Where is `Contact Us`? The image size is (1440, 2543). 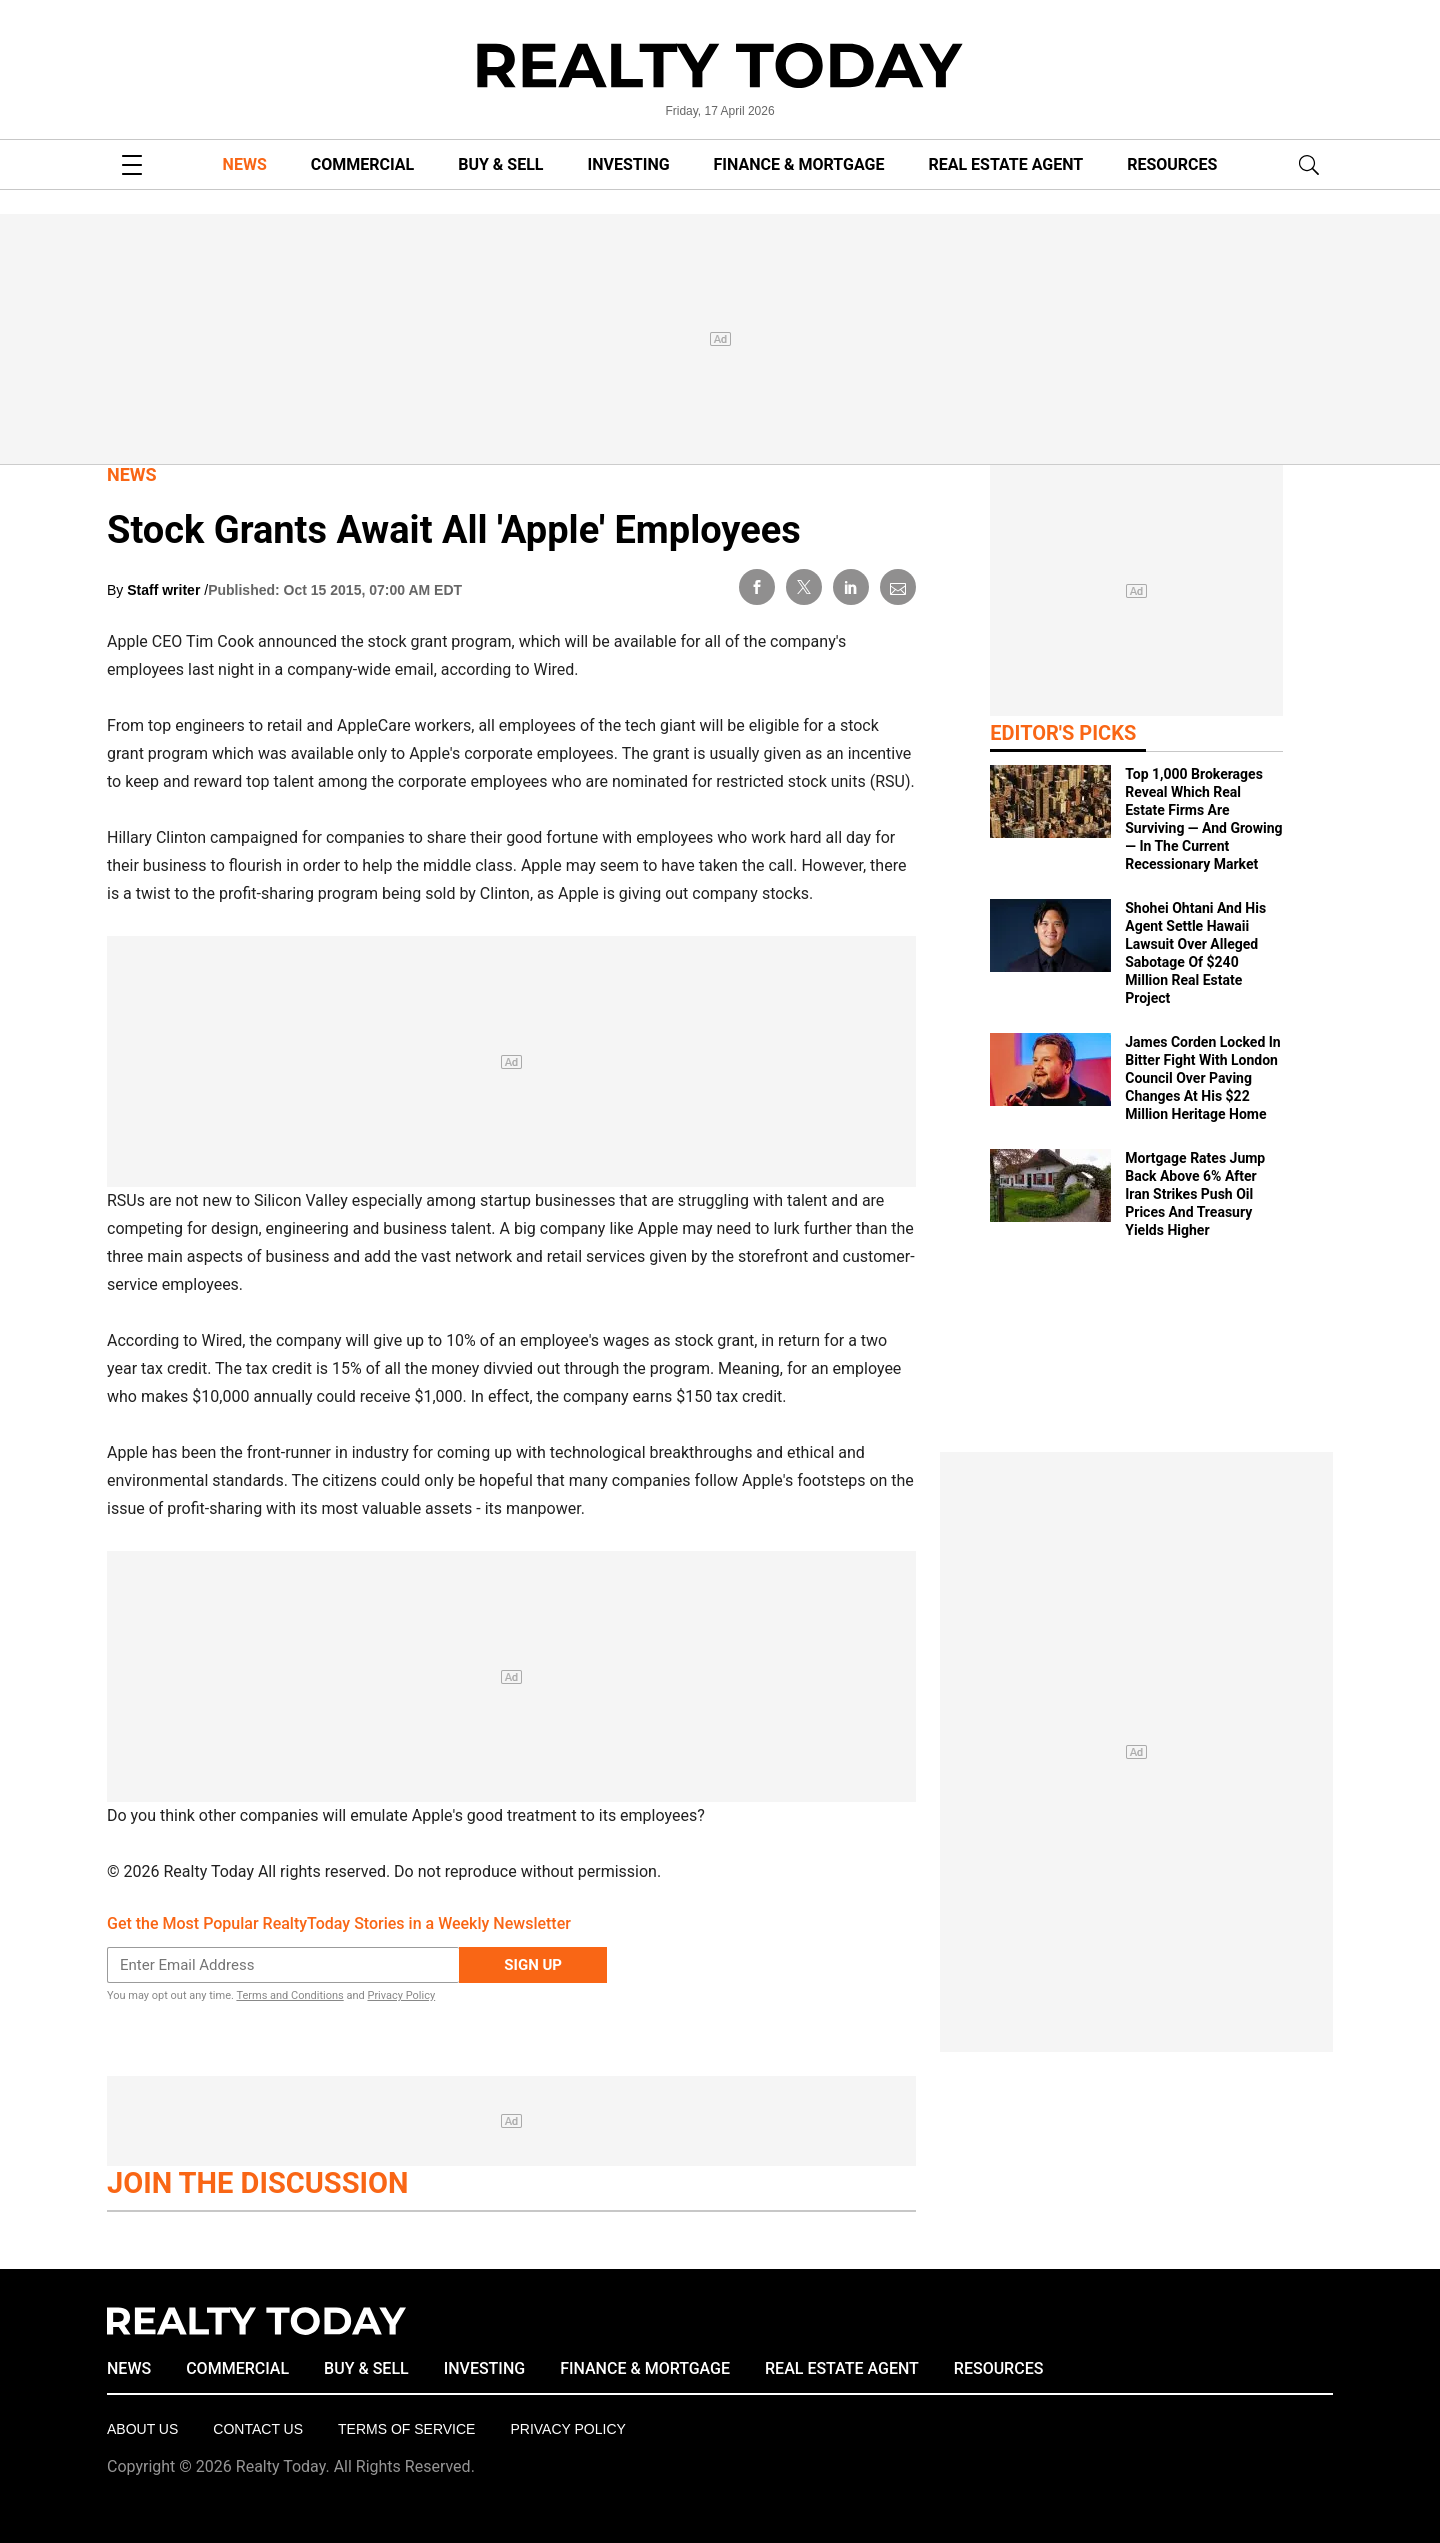
Contact Us is located at coordinates (258, 2429).